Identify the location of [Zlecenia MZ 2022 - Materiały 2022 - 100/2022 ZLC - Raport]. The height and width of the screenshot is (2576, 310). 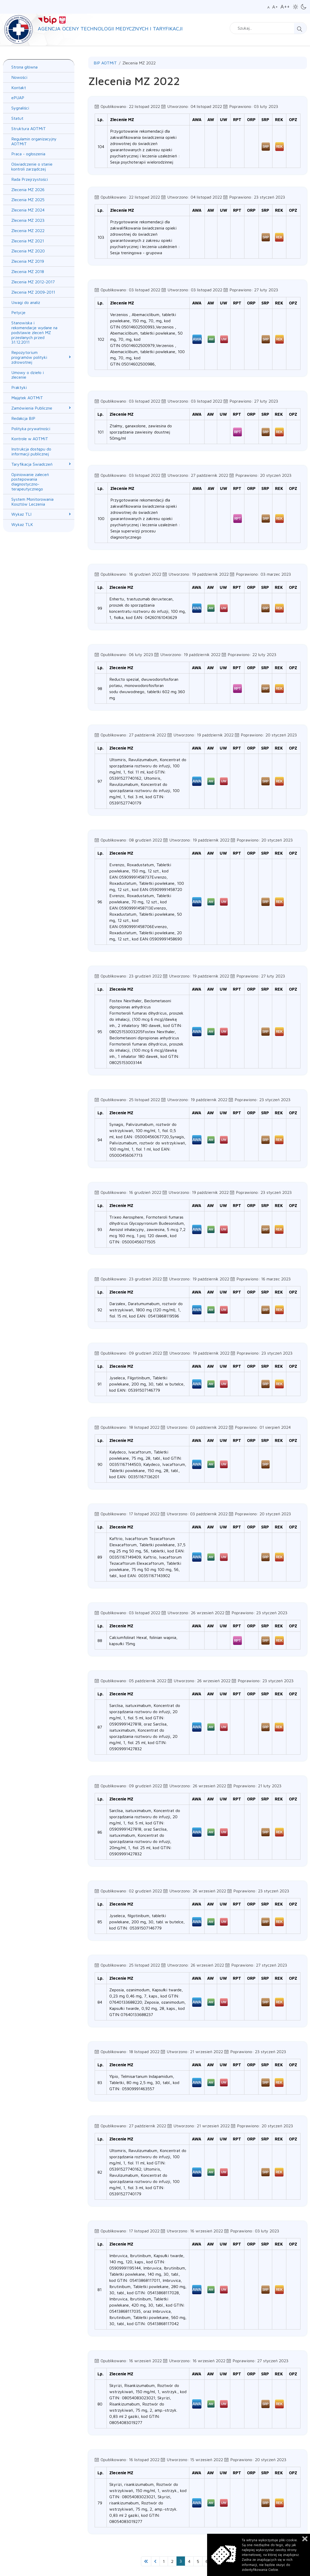
(237, 518).